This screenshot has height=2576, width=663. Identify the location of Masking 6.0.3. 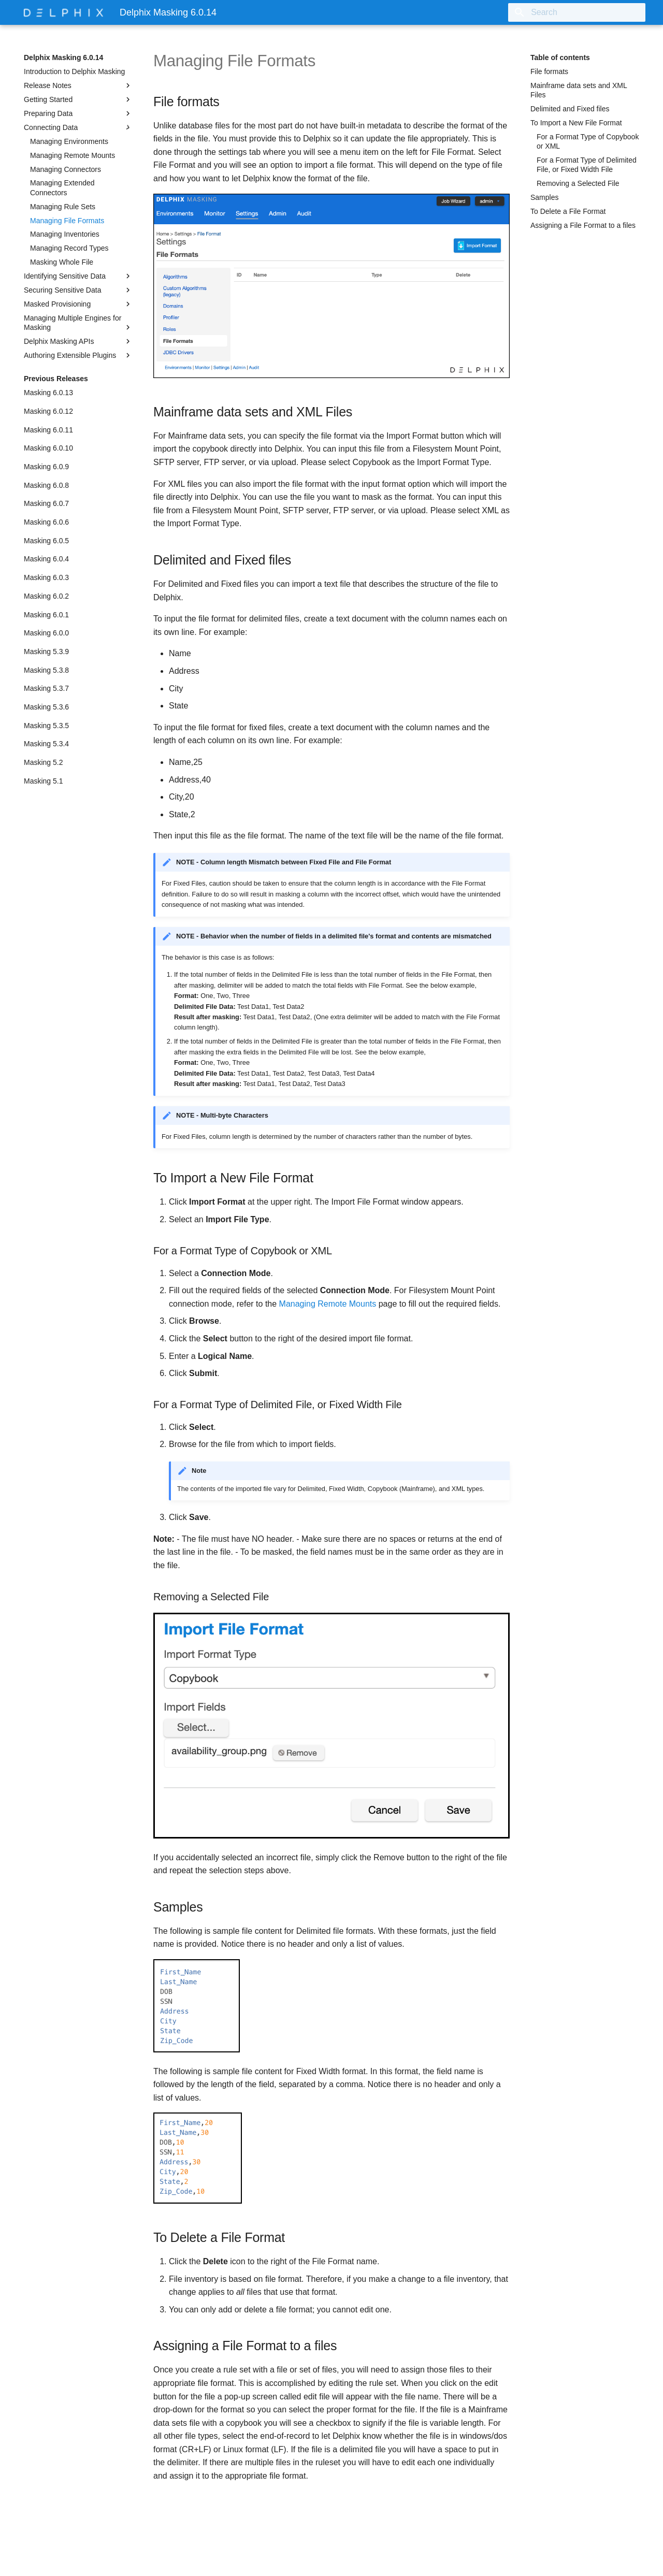
(46, 577).